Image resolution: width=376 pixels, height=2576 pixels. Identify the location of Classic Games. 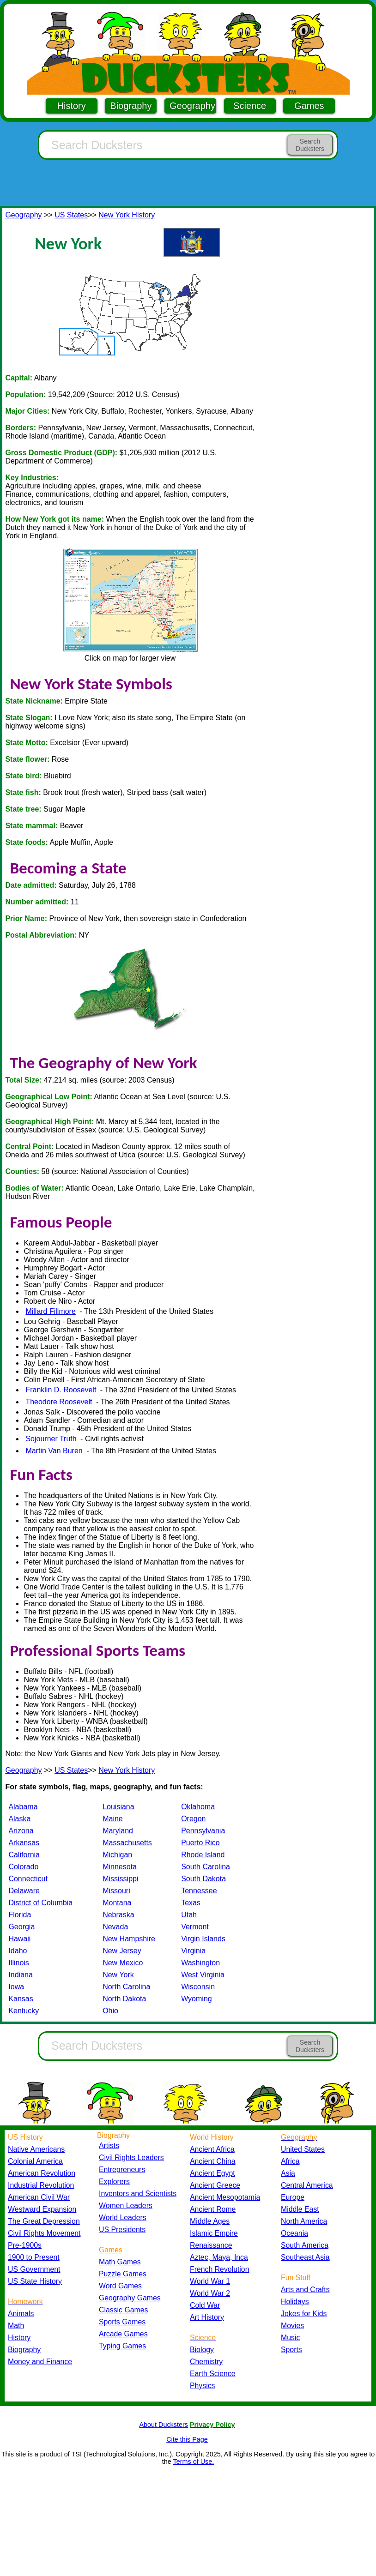
(123, 2310).